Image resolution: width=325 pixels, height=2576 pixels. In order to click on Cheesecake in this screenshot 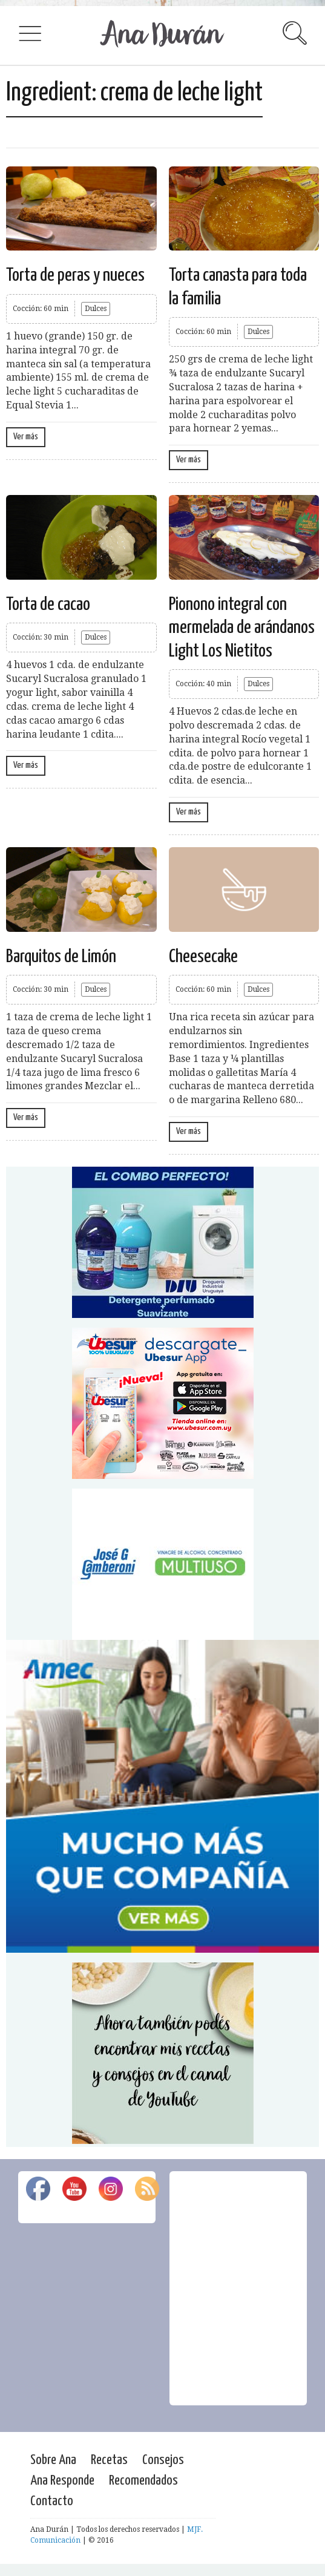, I will do `click(203, 957)`.